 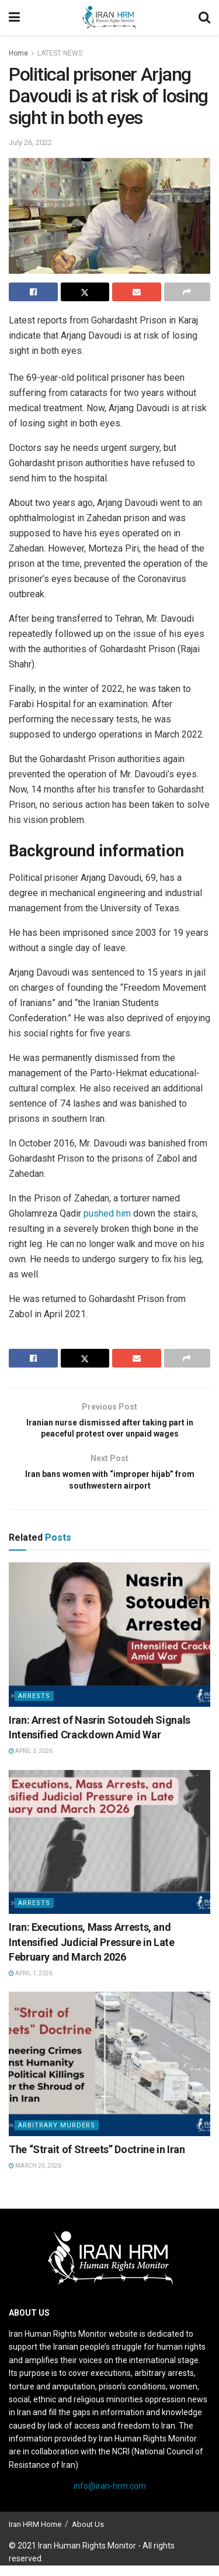 I want to click on April 1, 2026, so click(x=31, y=1984).